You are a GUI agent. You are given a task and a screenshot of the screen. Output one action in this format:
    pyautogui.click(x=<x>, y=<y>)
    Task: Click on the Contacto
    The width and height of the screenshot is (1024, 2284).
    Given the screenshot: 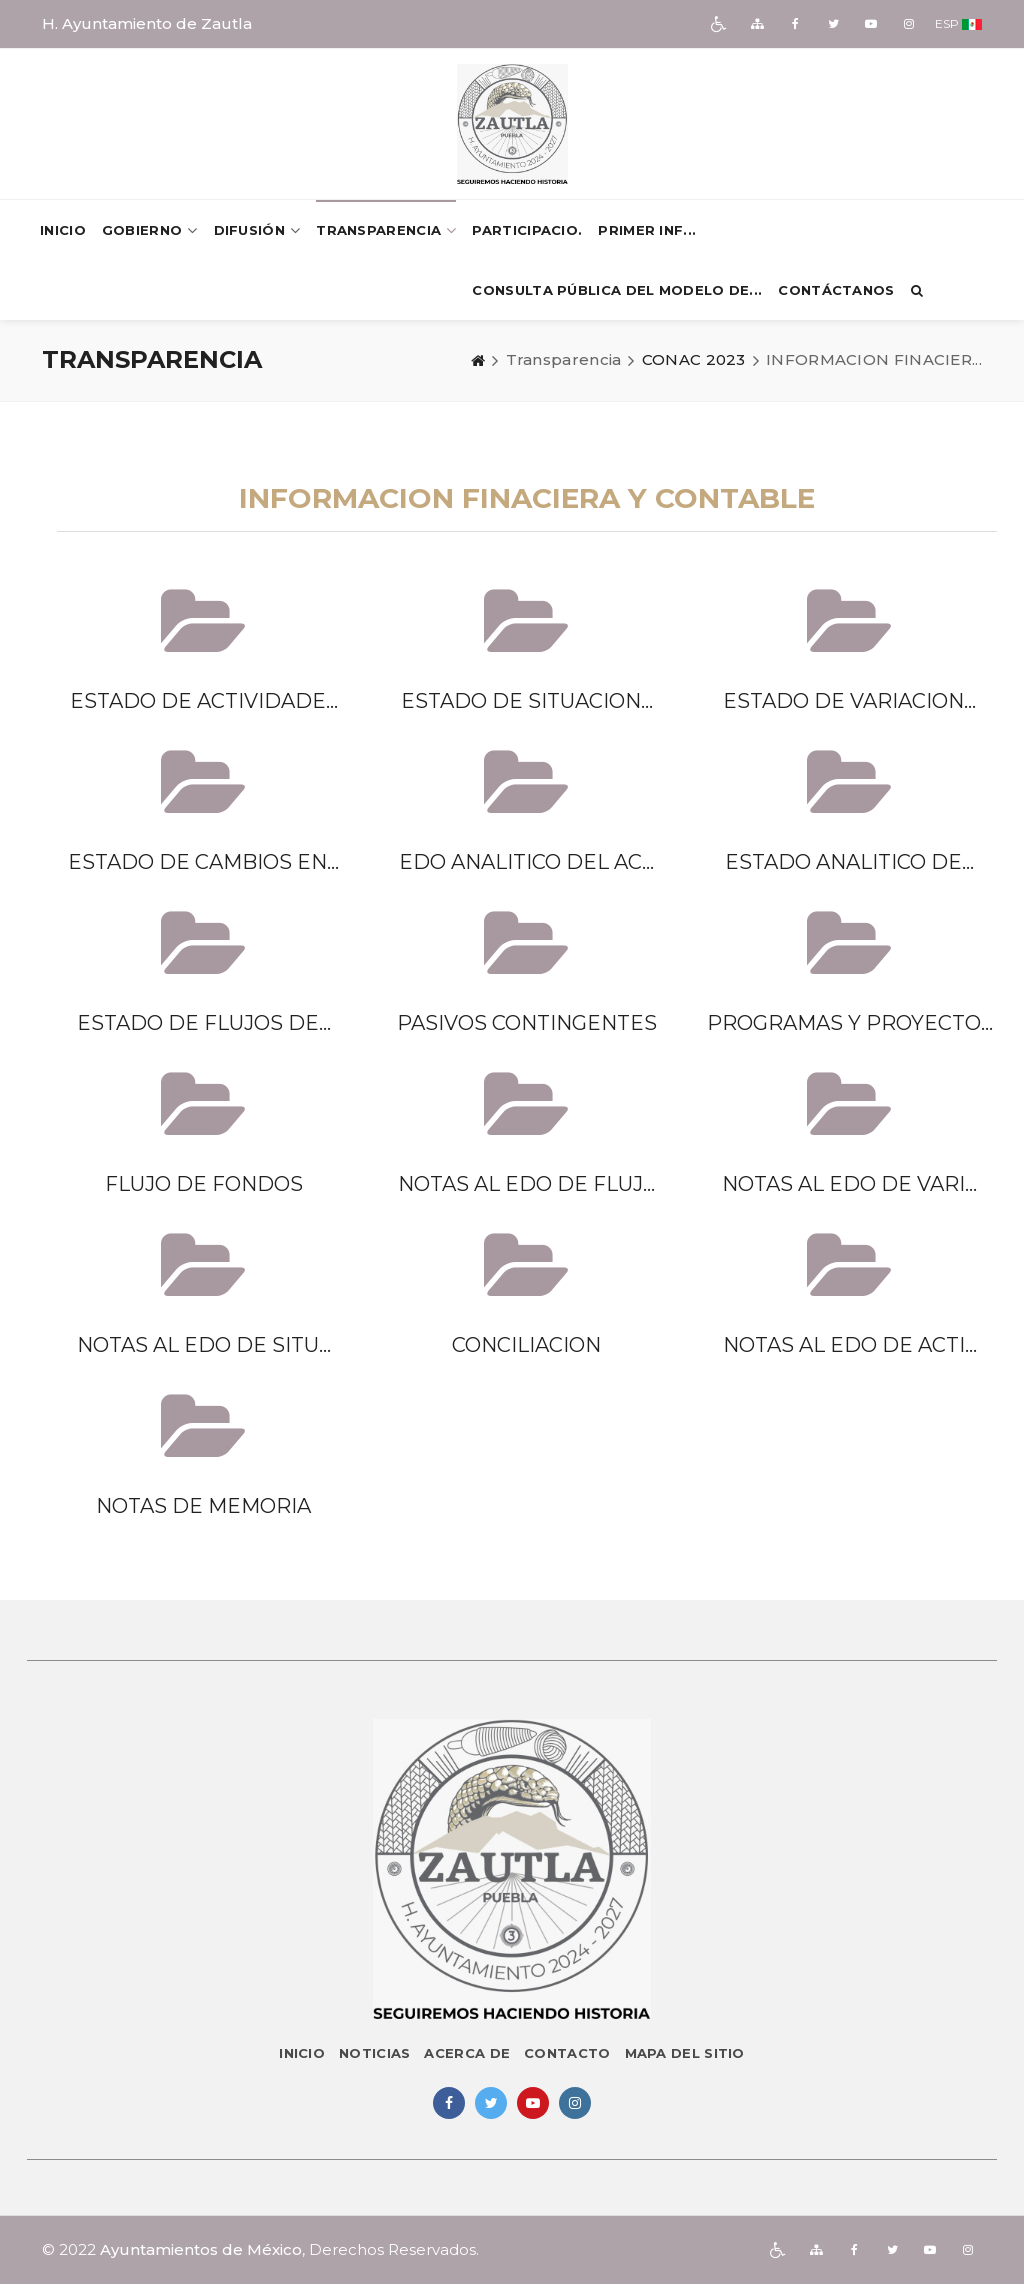 What is the action you would take?
    pyautogui.click(x=567, y=2053)
    